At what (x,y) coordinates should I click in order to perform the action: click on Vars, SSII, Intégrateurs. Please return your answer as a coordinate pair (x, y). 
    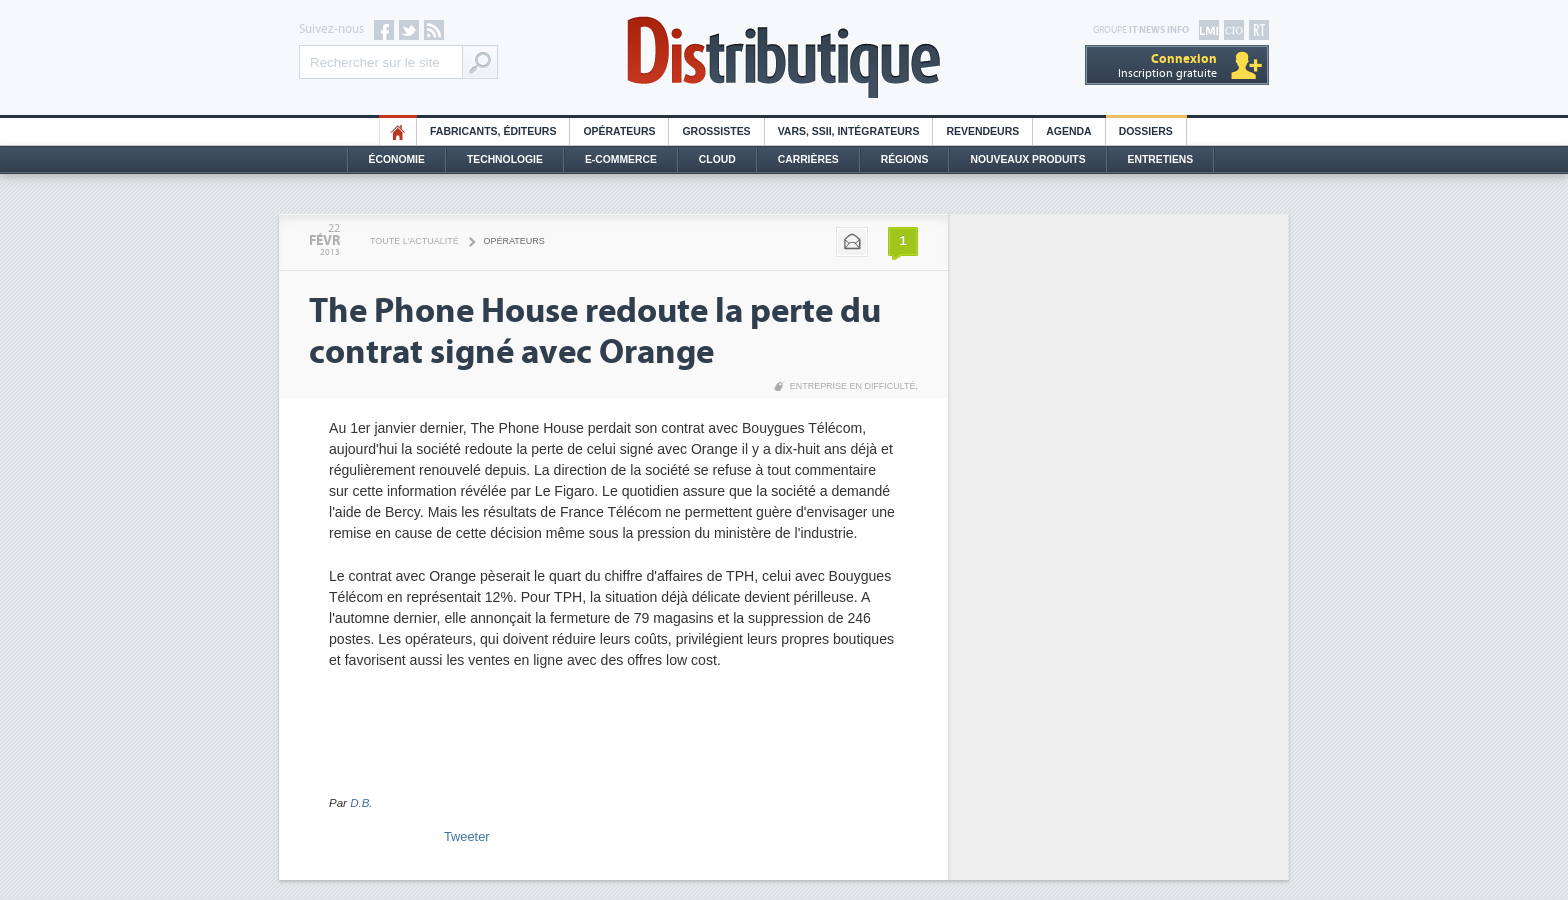
    Looking at the image, I should click on (849, 131).